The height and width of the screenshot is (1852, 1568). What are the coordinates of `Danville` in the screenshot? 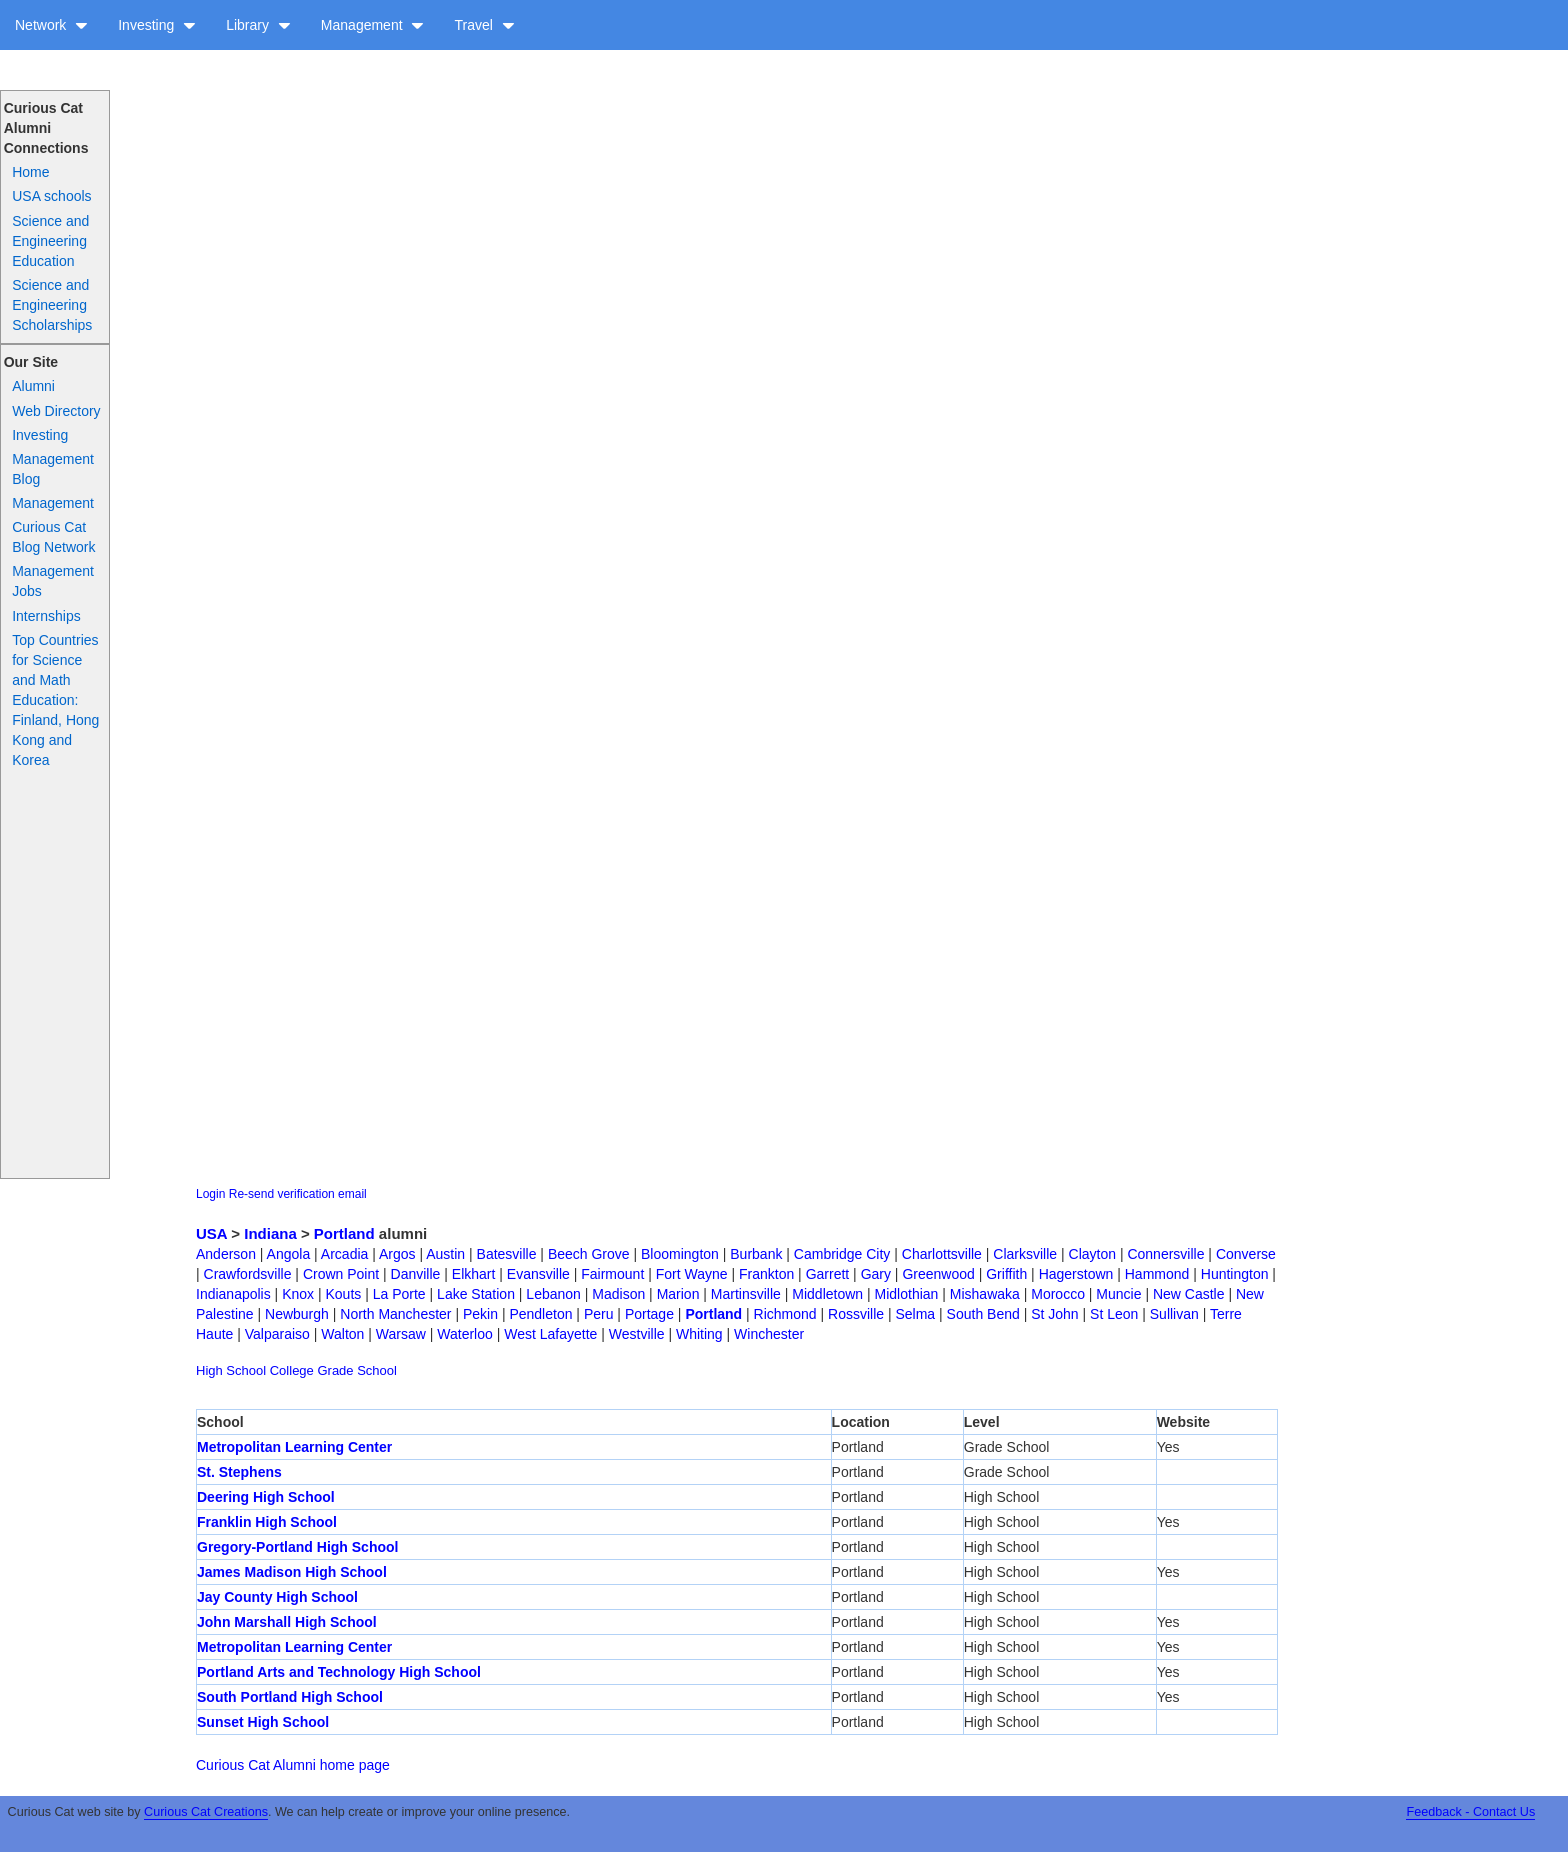 It's located at (416, 1274).